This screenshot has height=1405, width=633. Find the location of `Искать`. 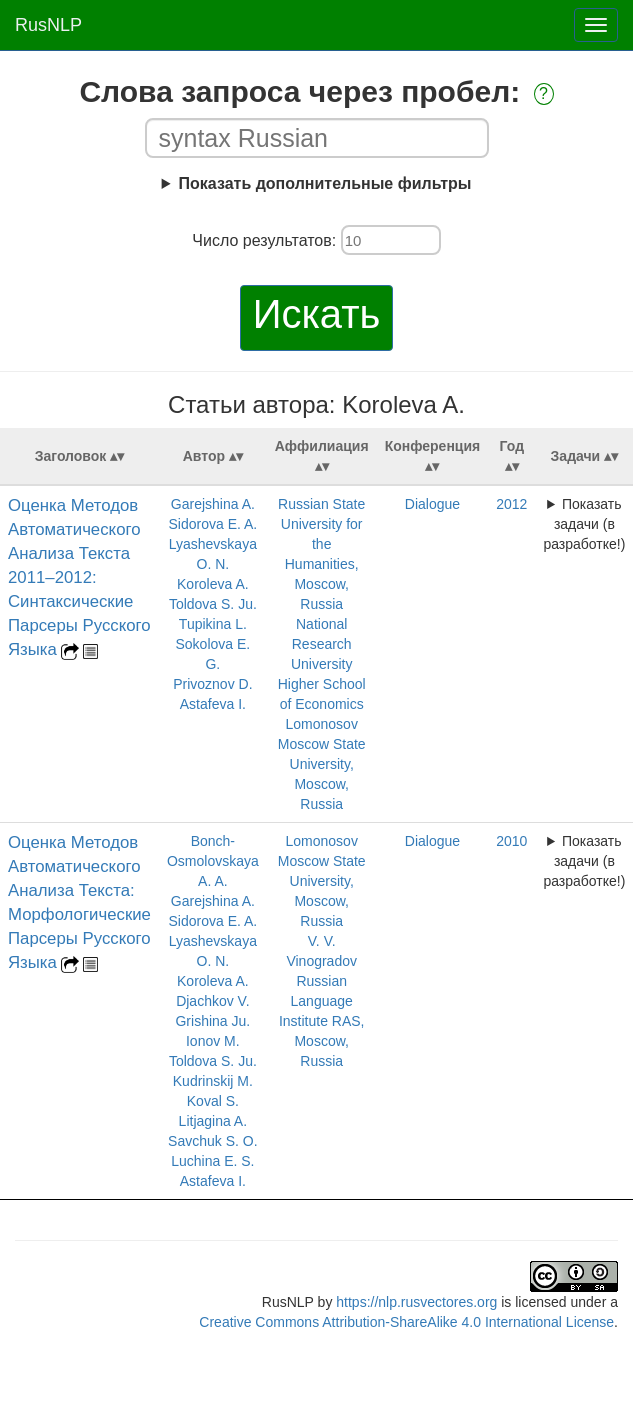

Искать is located at coordinates (317, 314).